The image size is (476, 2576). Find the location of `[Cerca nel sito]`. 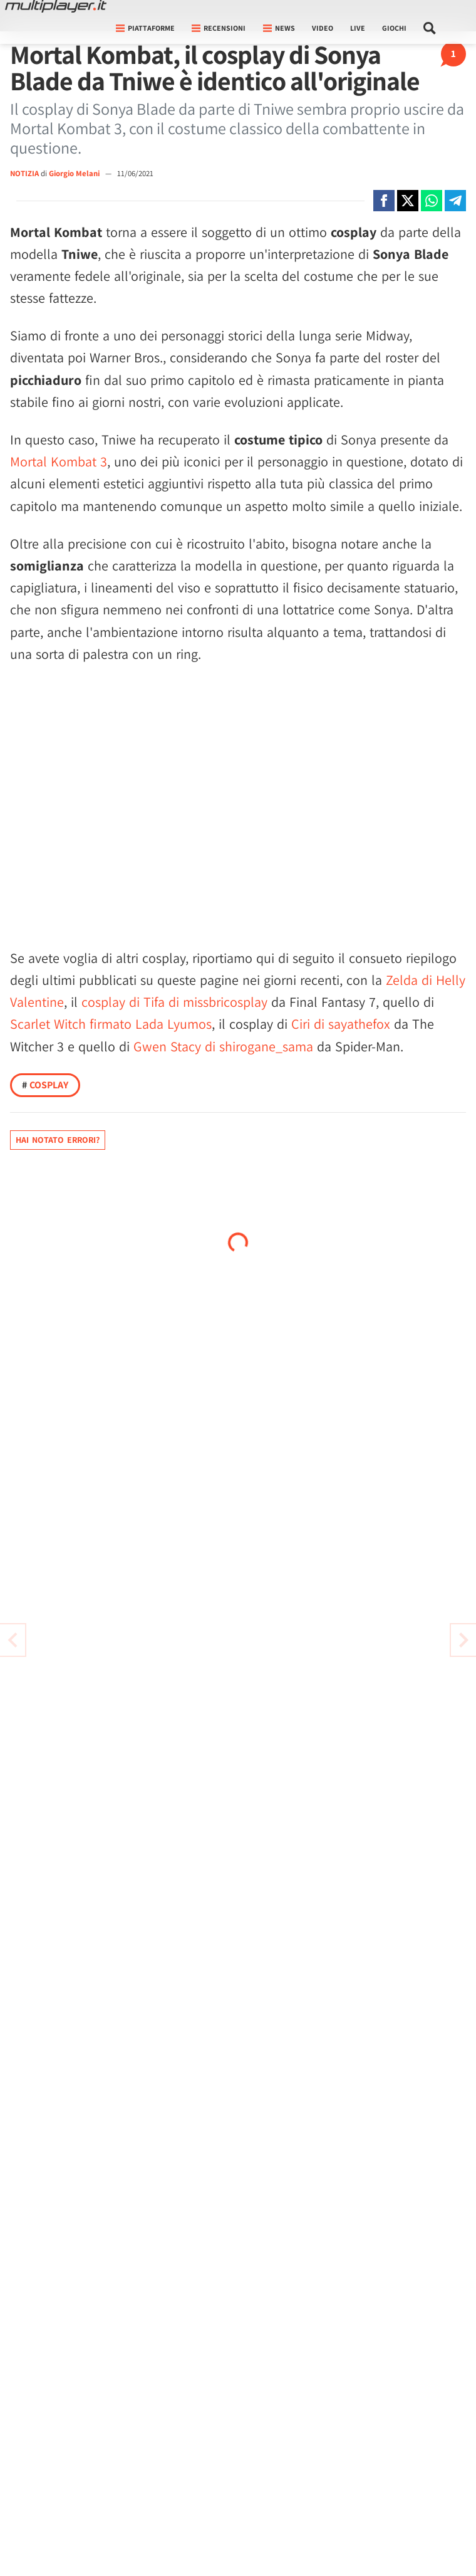

[Cerca nel sito] is located at coordinates (430, 28).